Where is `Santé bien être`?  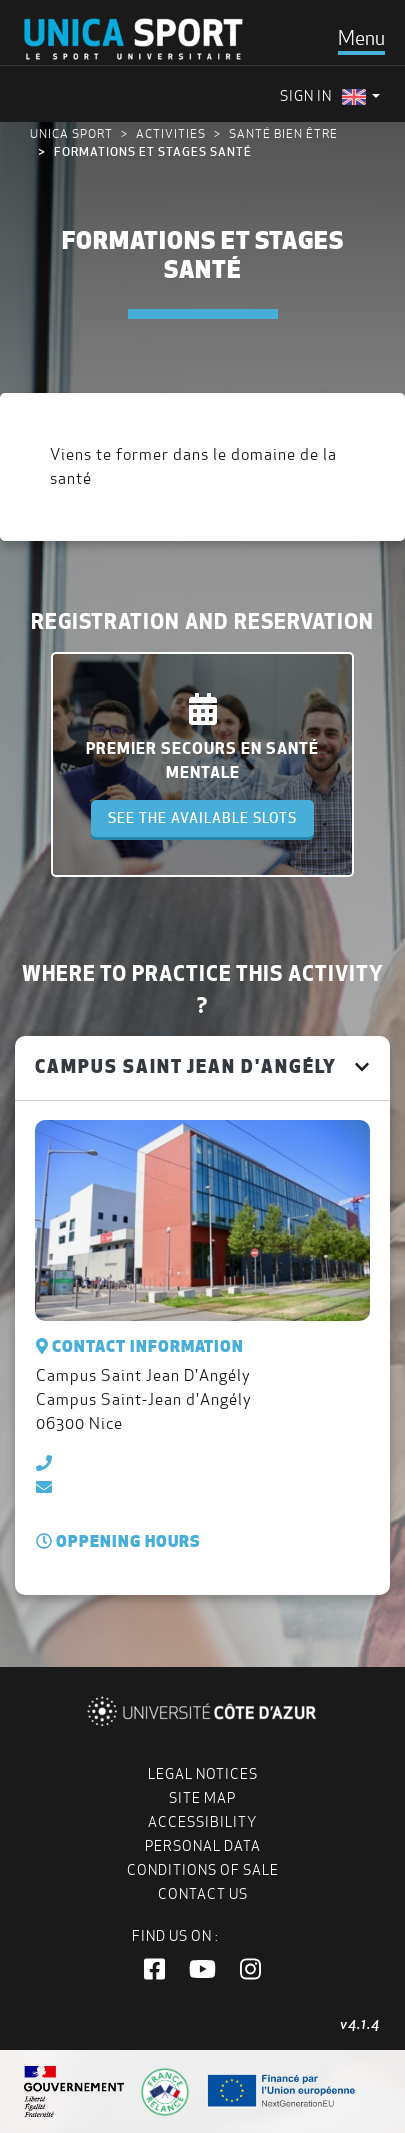
Santé bien être is located at coordinates (283, 133).